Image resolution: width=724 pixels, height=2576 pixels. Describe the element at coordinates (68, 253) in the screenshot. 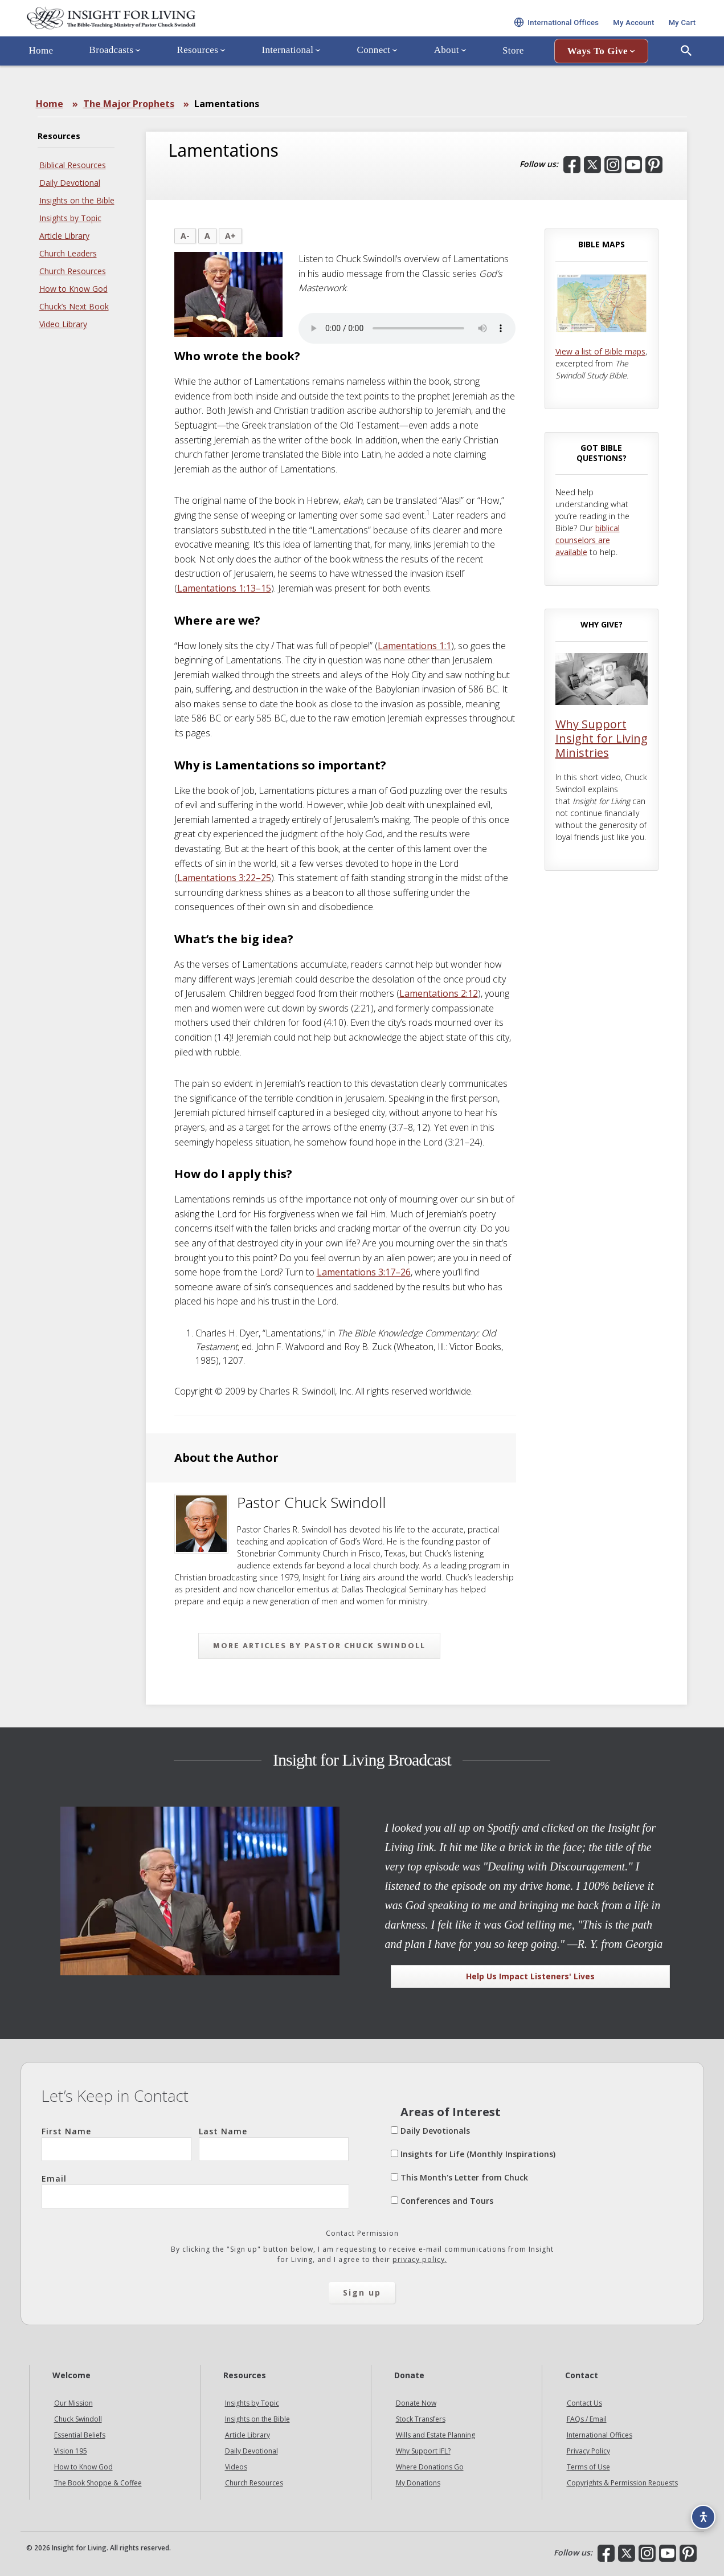

I see `Church Leaders` at that location.